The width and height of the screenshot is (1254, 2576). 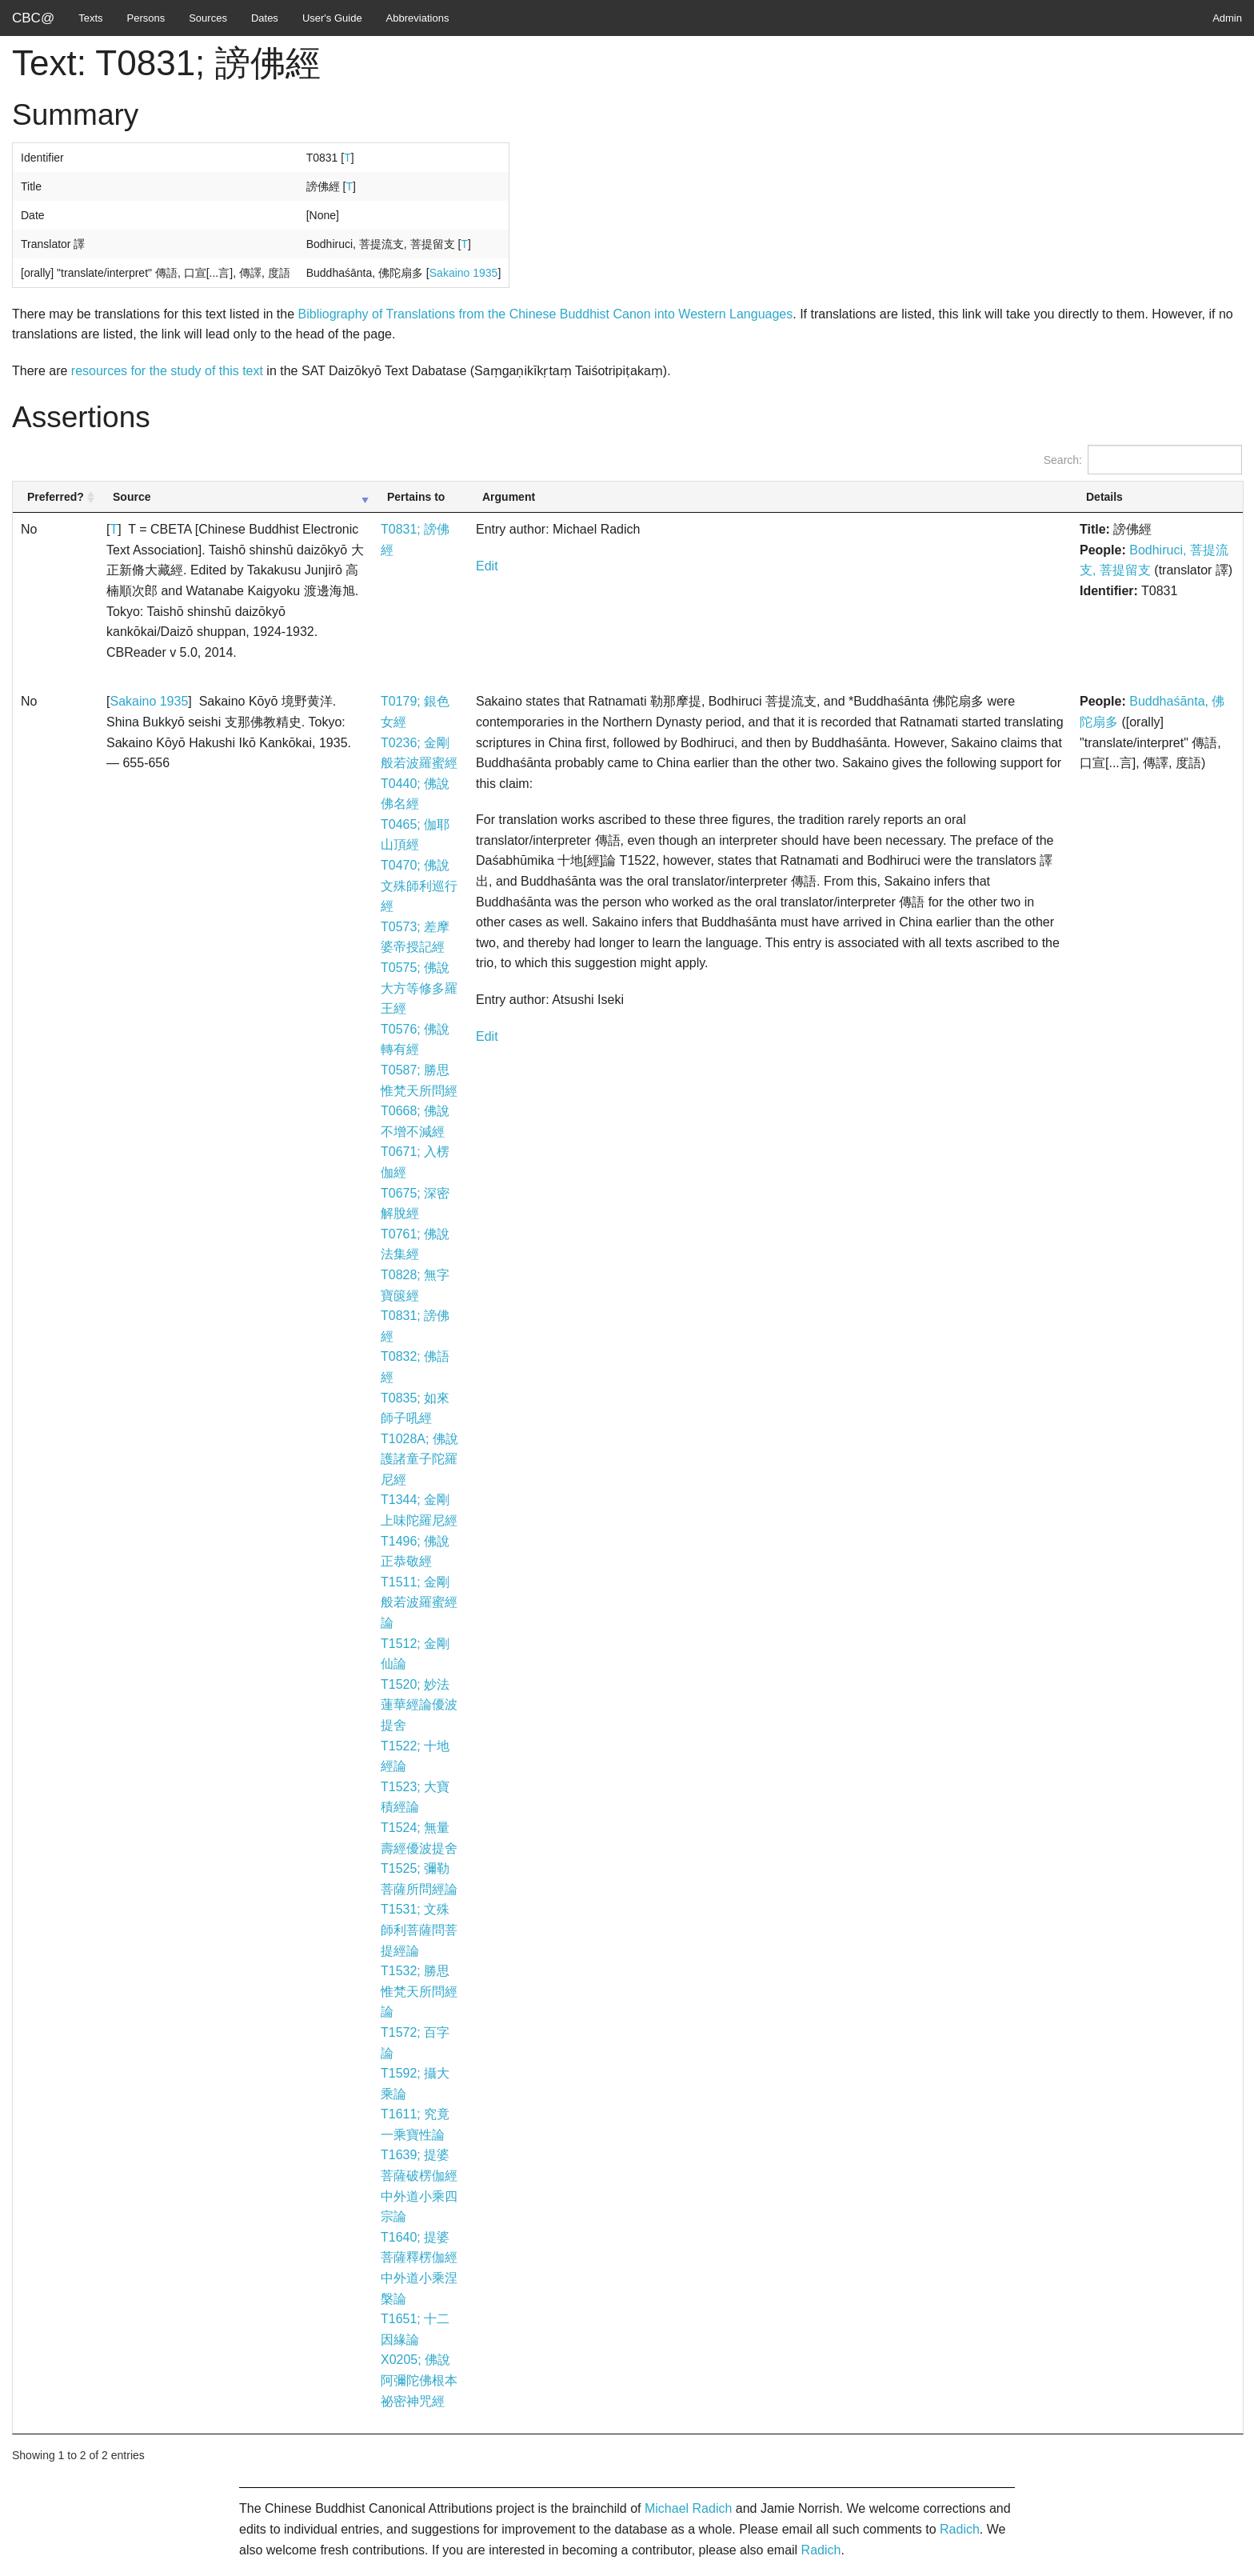 I want to click on Texts, so click(x=90, y=18).